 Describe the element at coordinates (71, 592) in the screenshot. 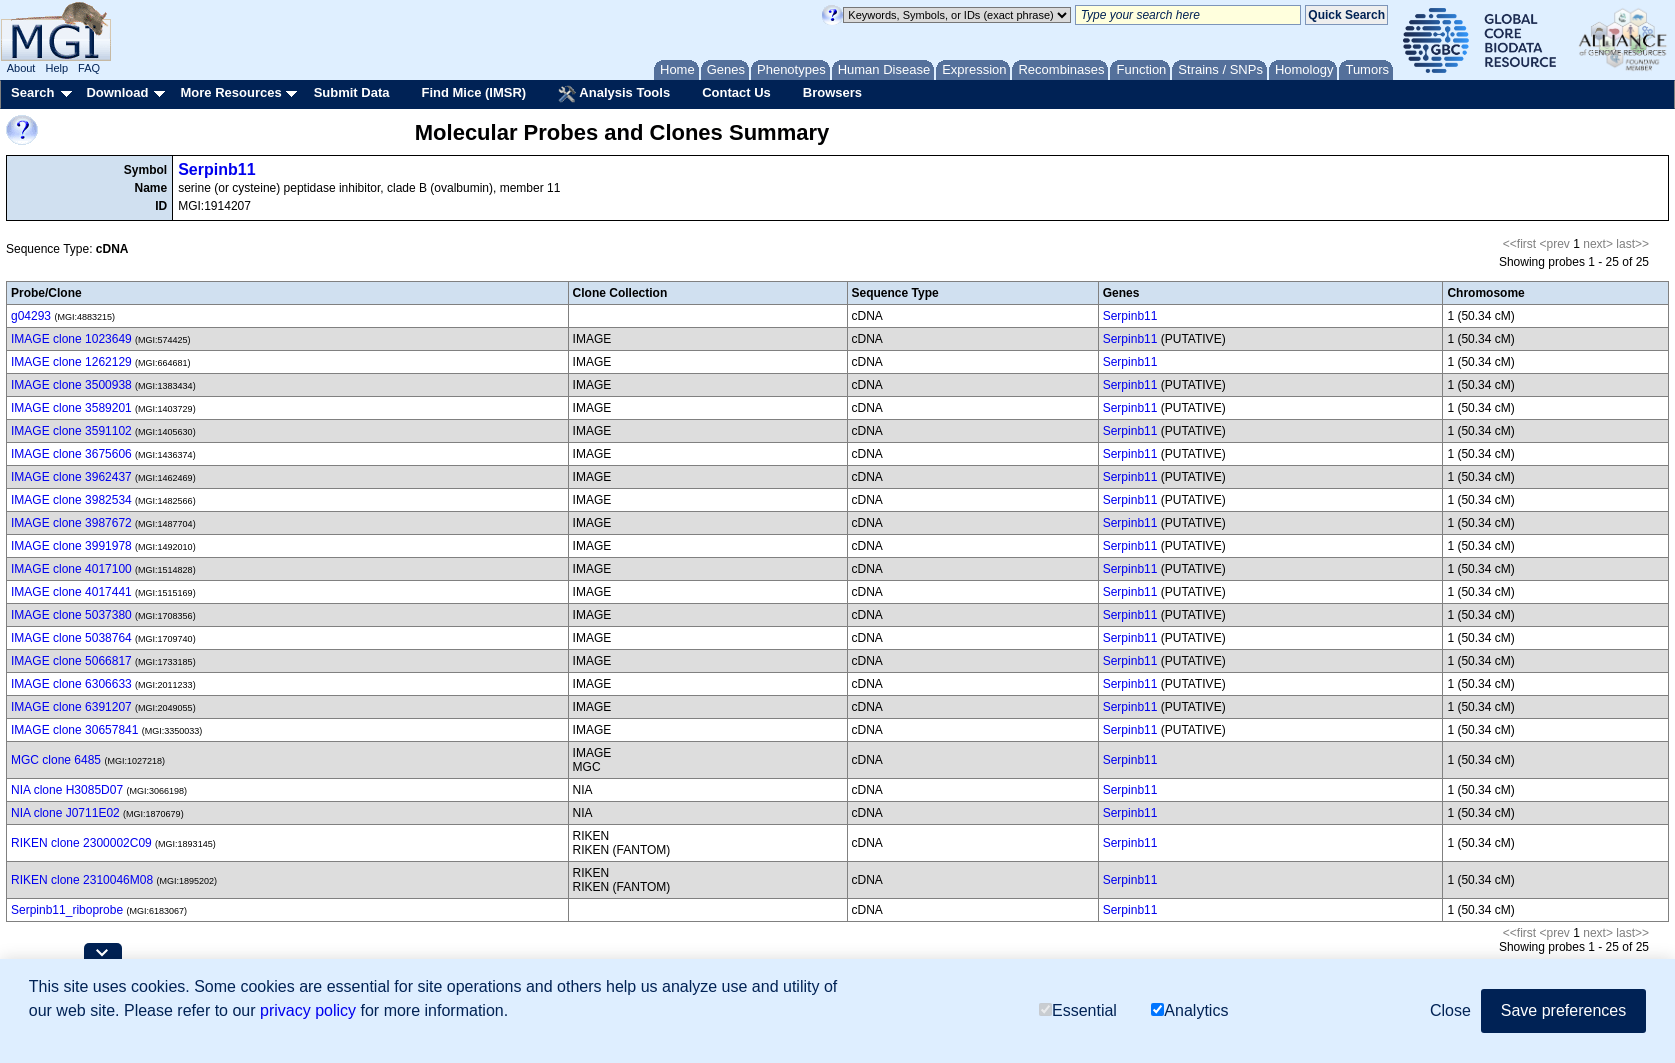

I see `IMAGE clone 4017441` at that location.